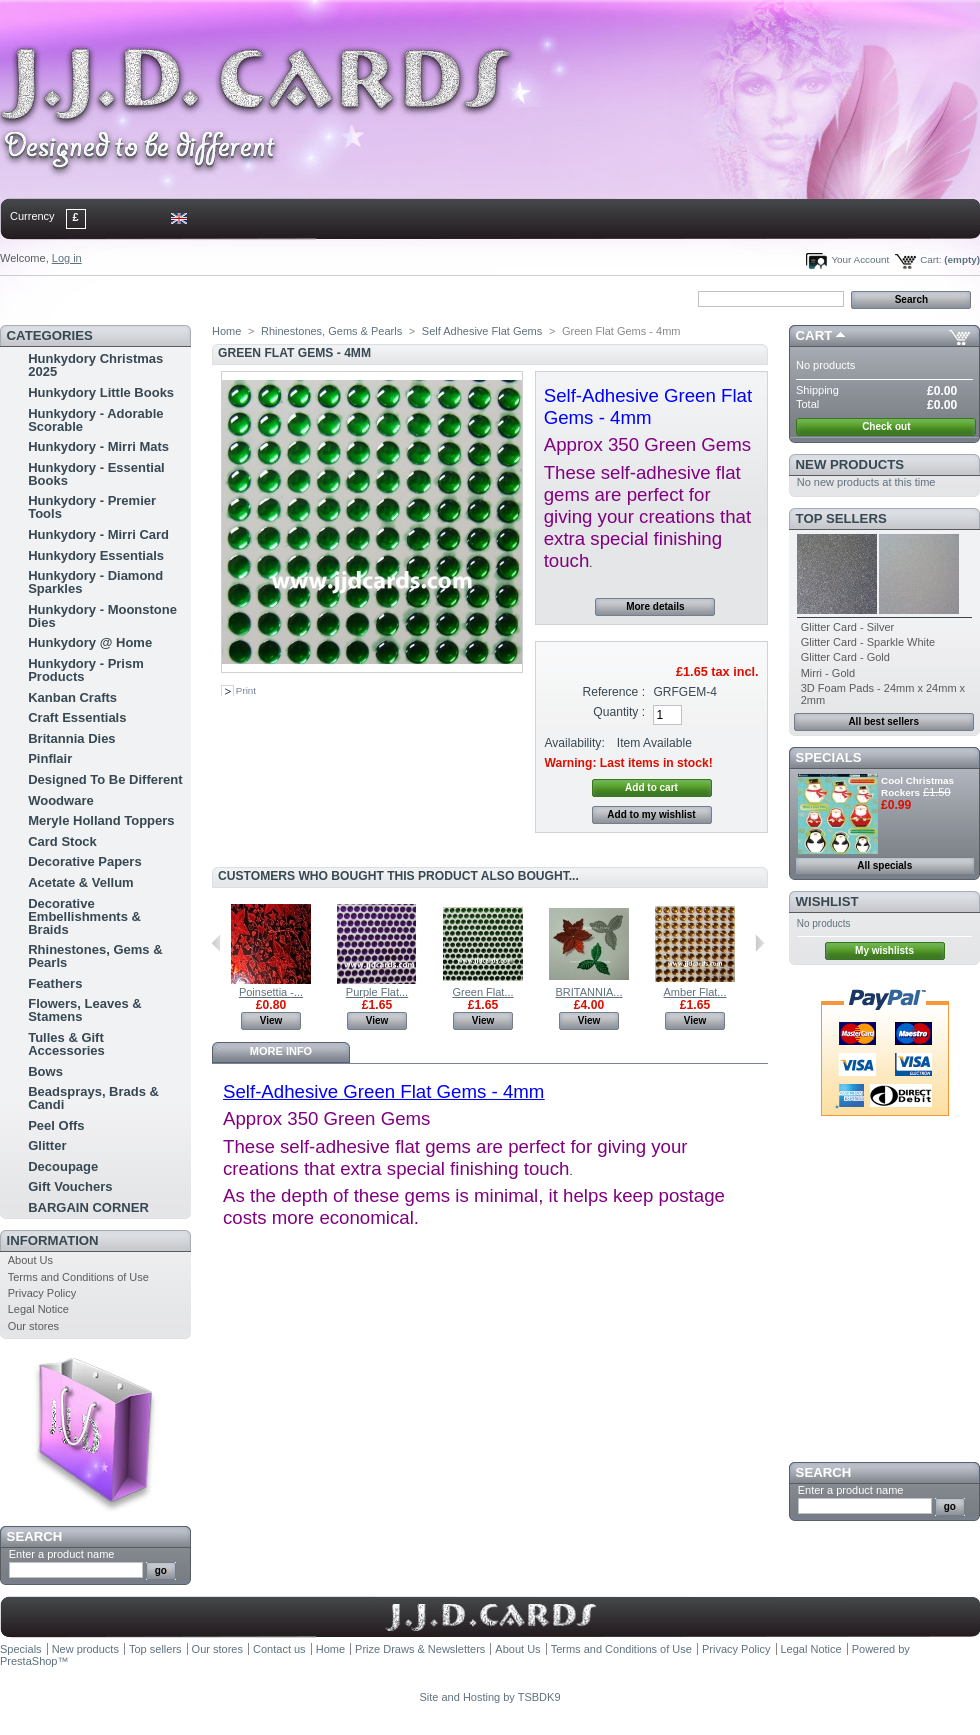 The image size is (980, 1735). What do you see at coordinates (420, 1649) in the screenshot?
I see `Prize Draws & Newsletters` at bounding box center [420, 1649].